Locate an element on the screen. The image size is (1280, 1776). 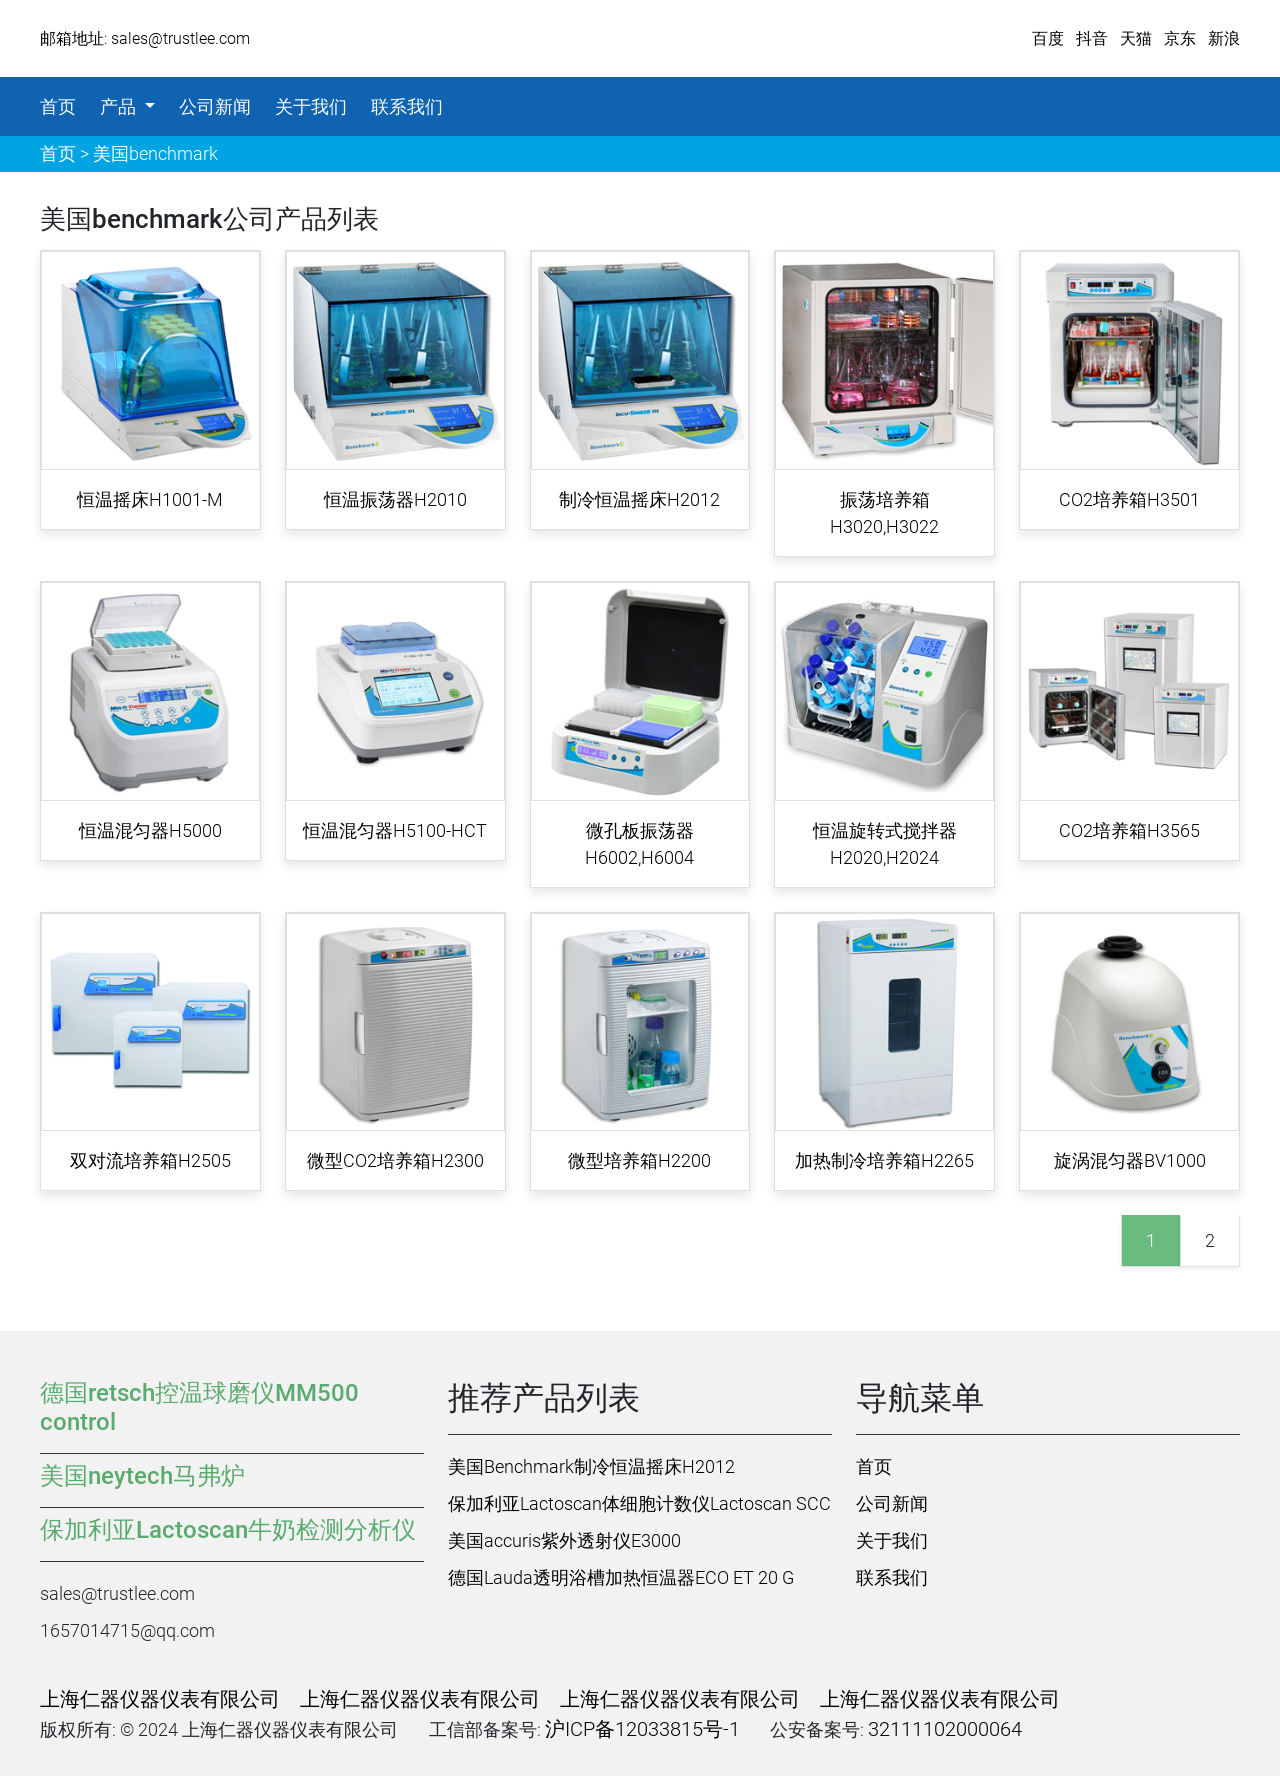
双对流培养箱H2505 is located at coordinates (150, 1160).